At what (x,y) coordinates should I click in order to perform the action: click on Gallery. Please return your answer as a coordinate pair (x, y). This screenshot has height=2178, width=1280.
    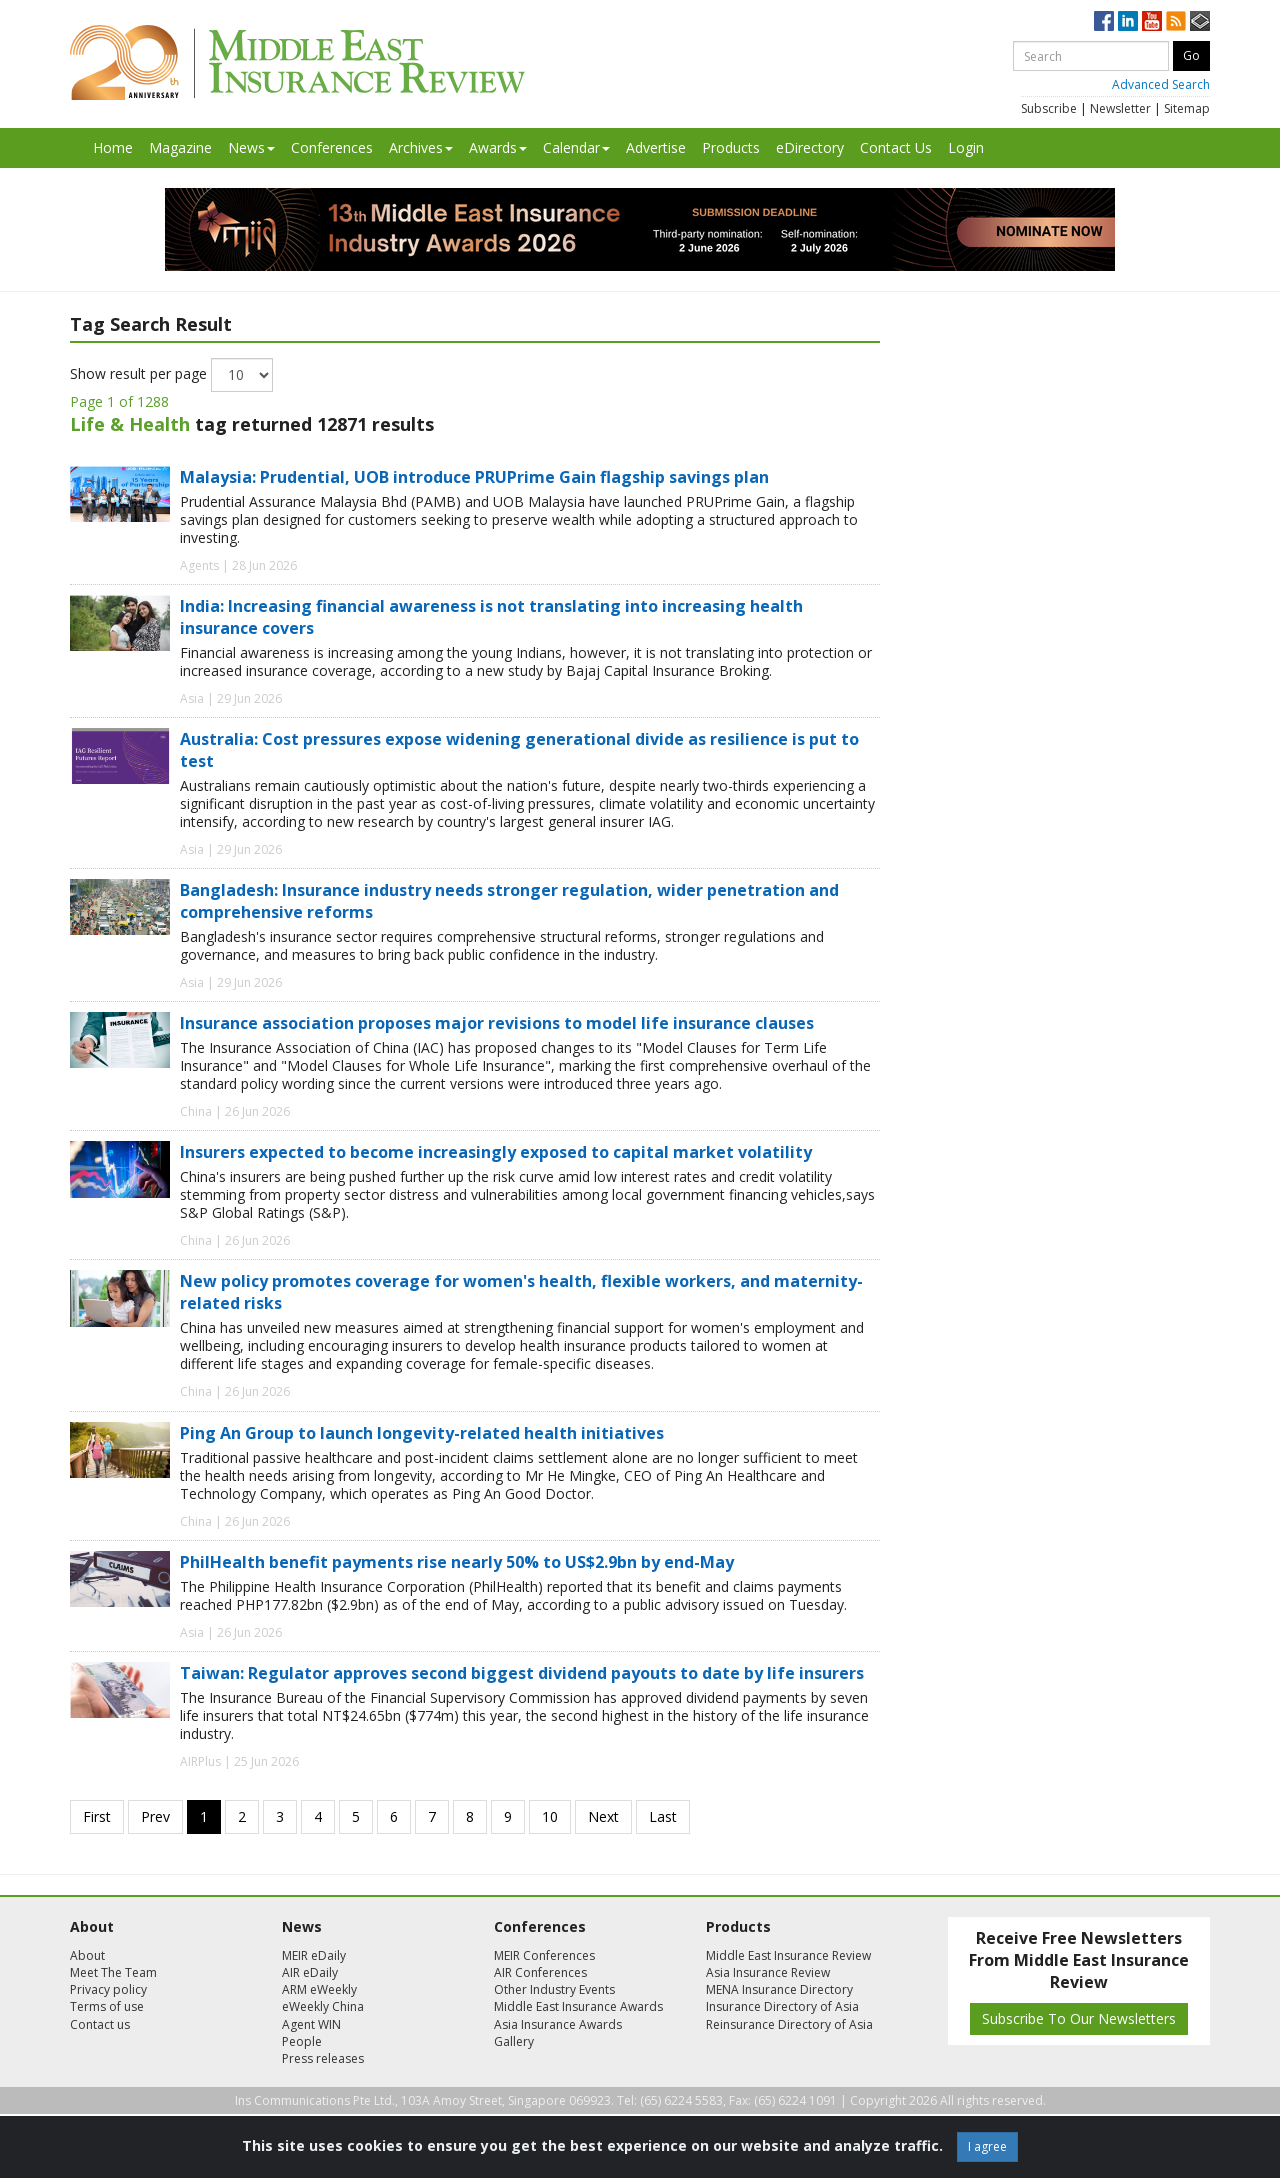
    Looking at the image, I should click on (514, 2041).